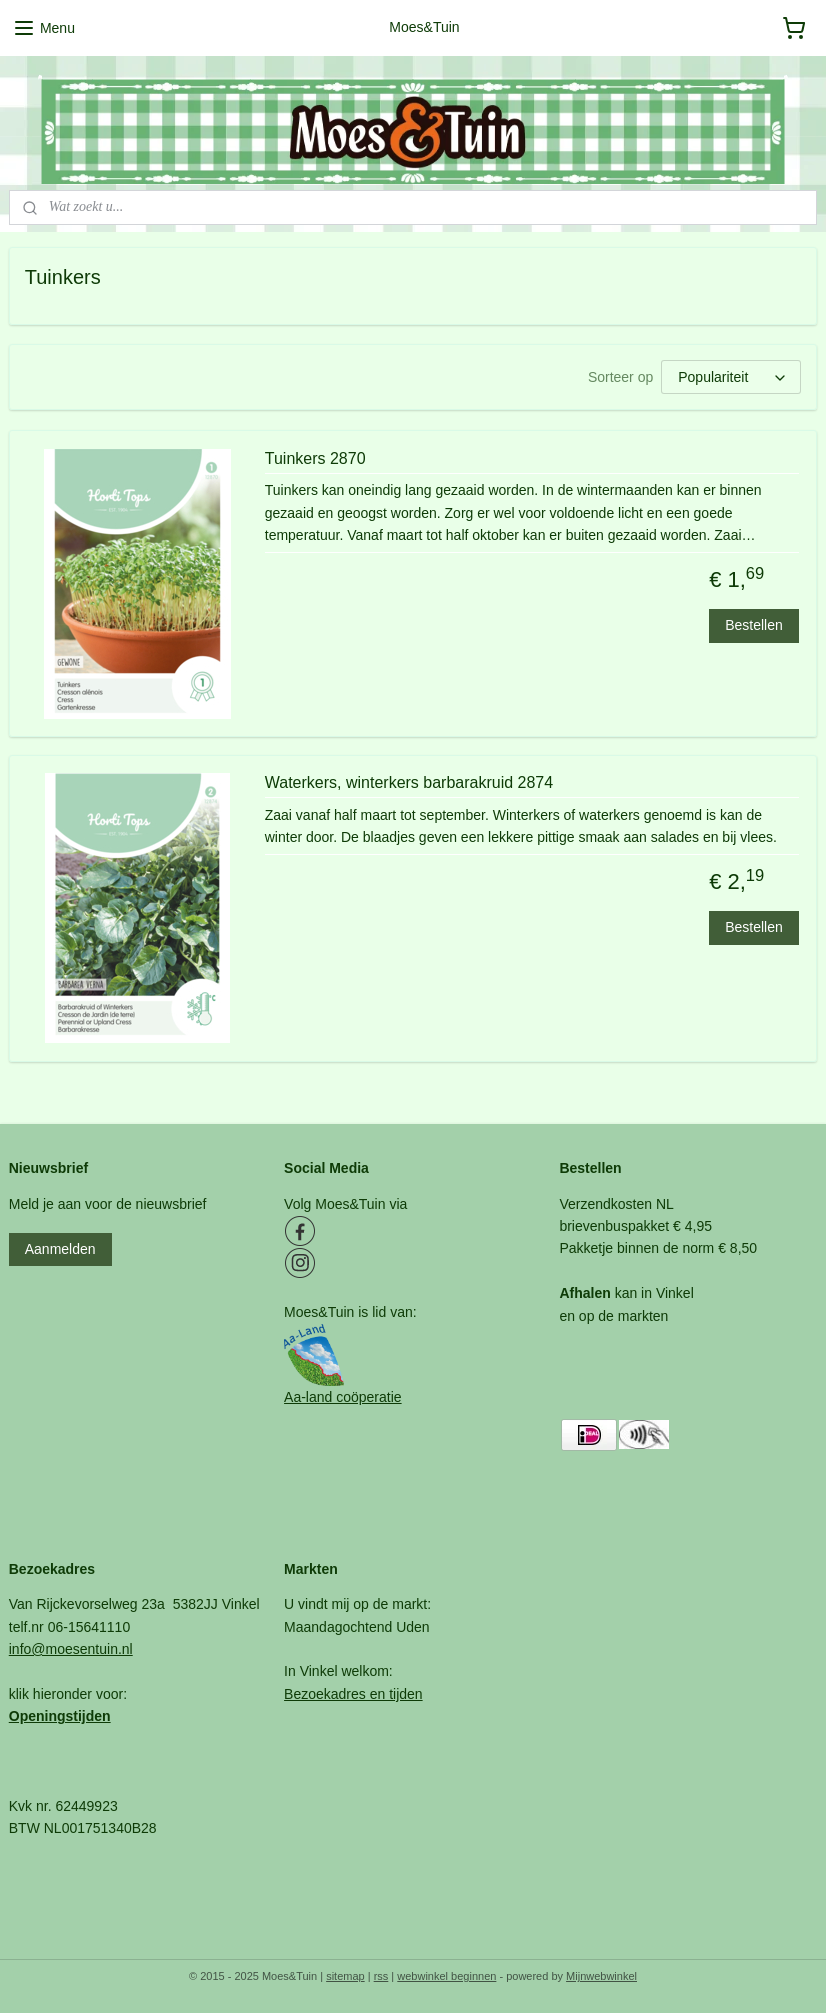  Describe the element at coordinates (60, 1716) in the screenshot. I see `Openingstijden` at that location.